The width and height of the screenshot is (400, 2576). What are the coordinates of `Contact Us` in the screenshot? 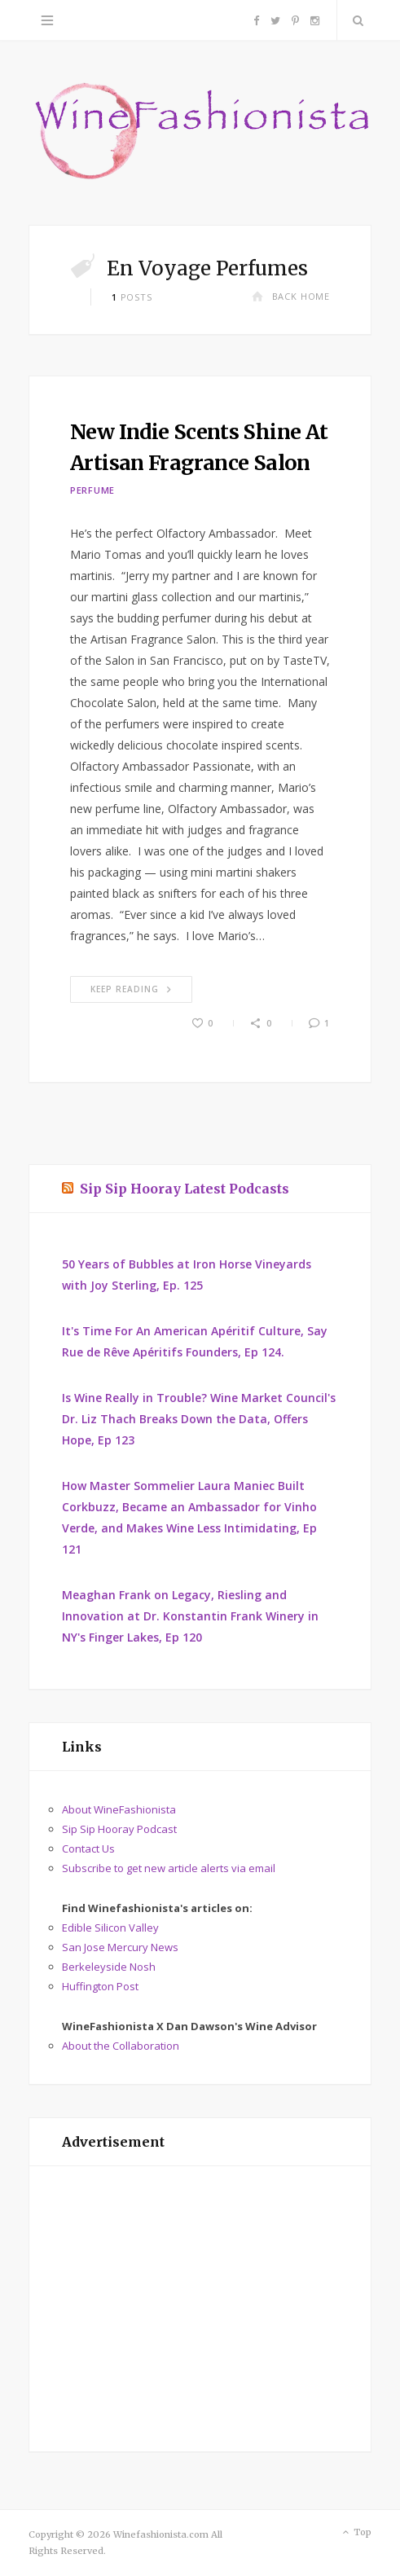 It's located at (88, 1848).